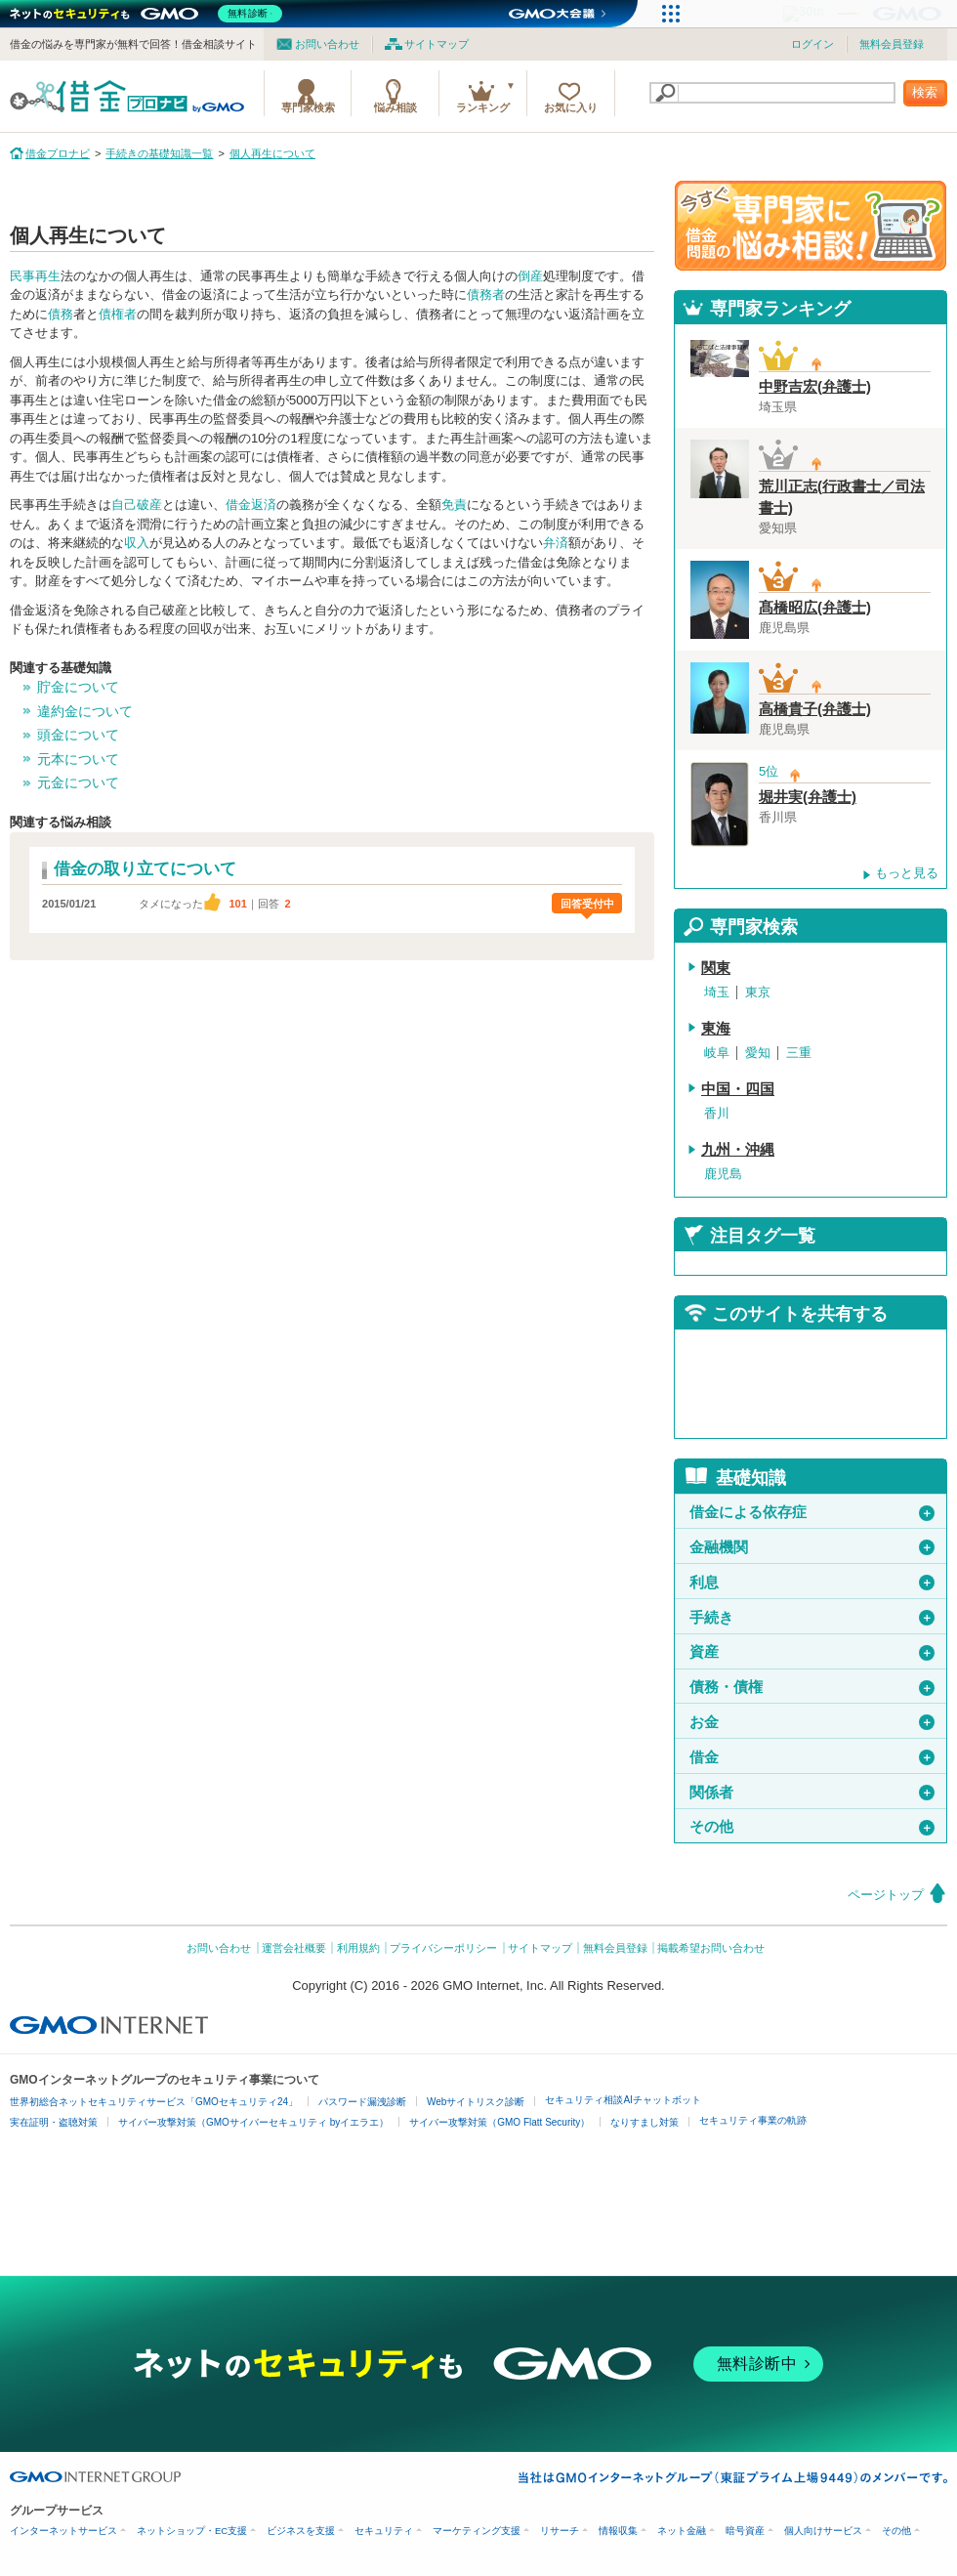  Describe the element at coordinates (327, 44) in the screenshot. I see `お問い合わせ` at that location.